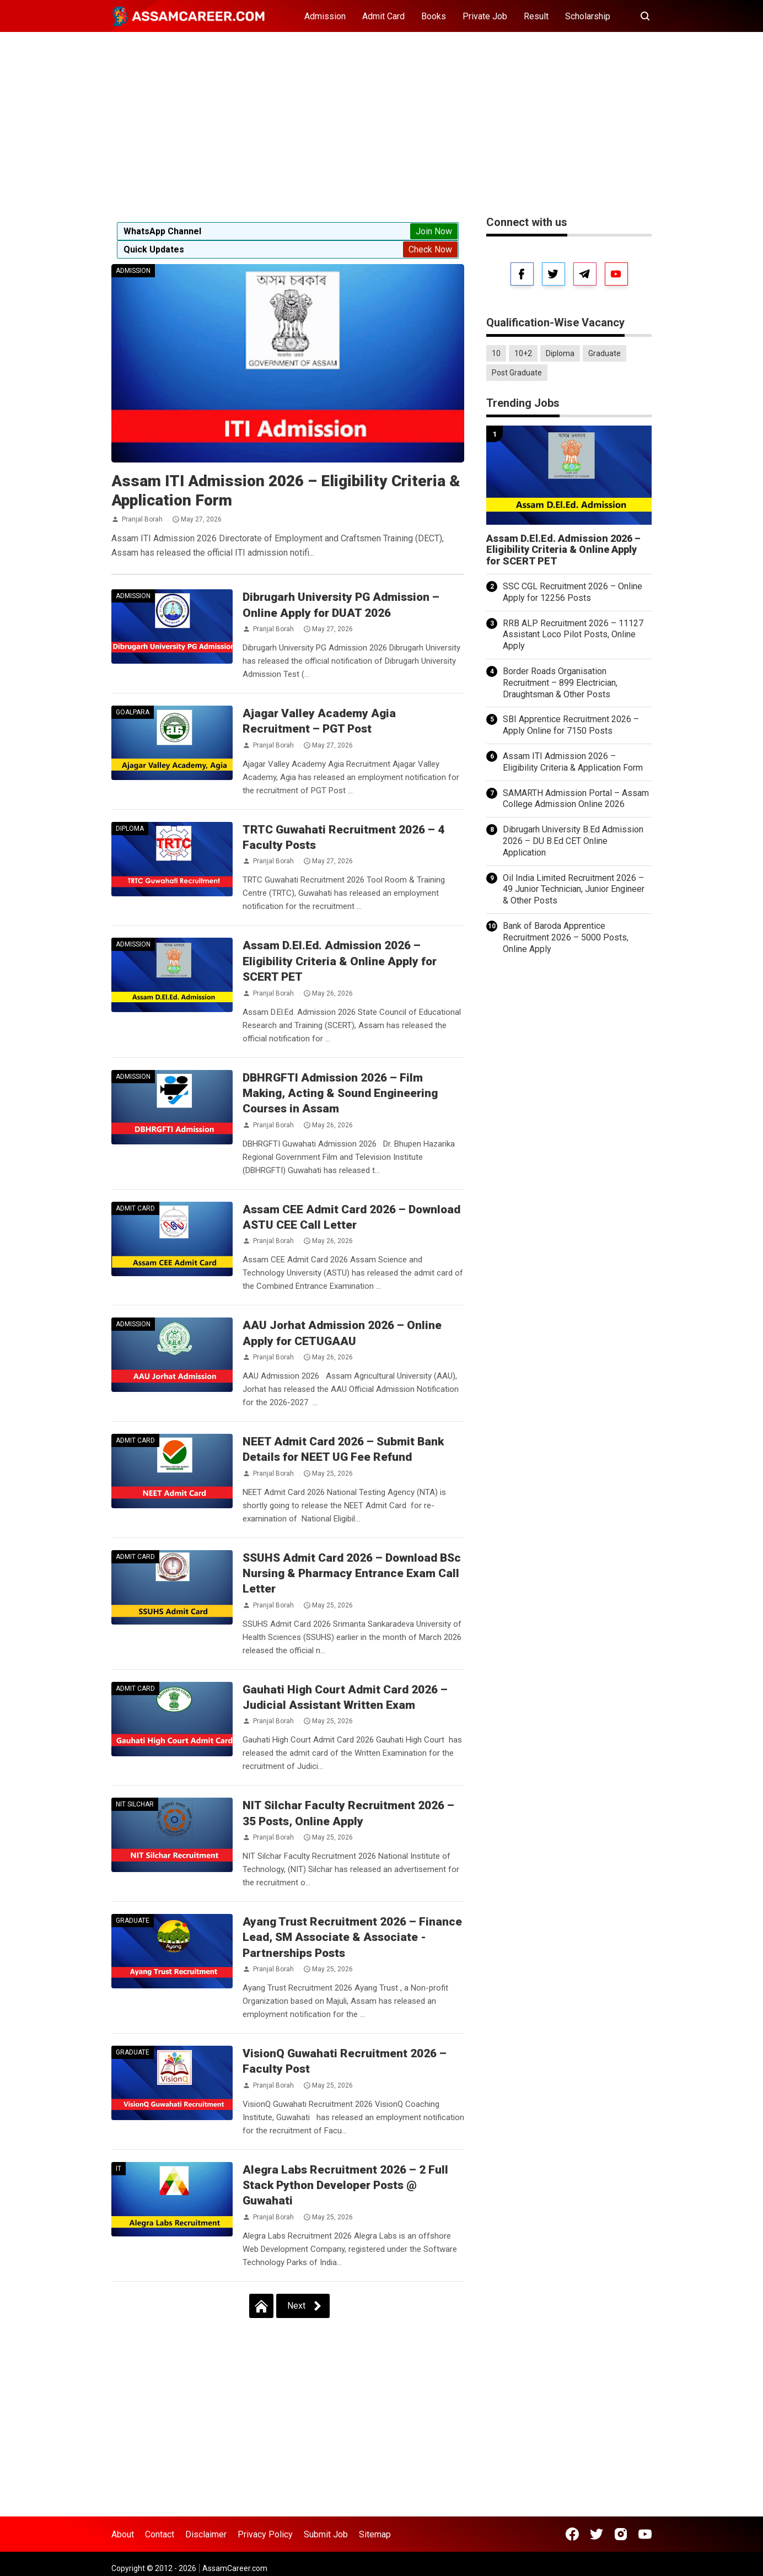 Image resolution: width=763 pixels, height=2576 pixels. What do you see at coordinates (159, 2534) in the screenshot?
I see `Contact` at bounding box center [159, 2534].